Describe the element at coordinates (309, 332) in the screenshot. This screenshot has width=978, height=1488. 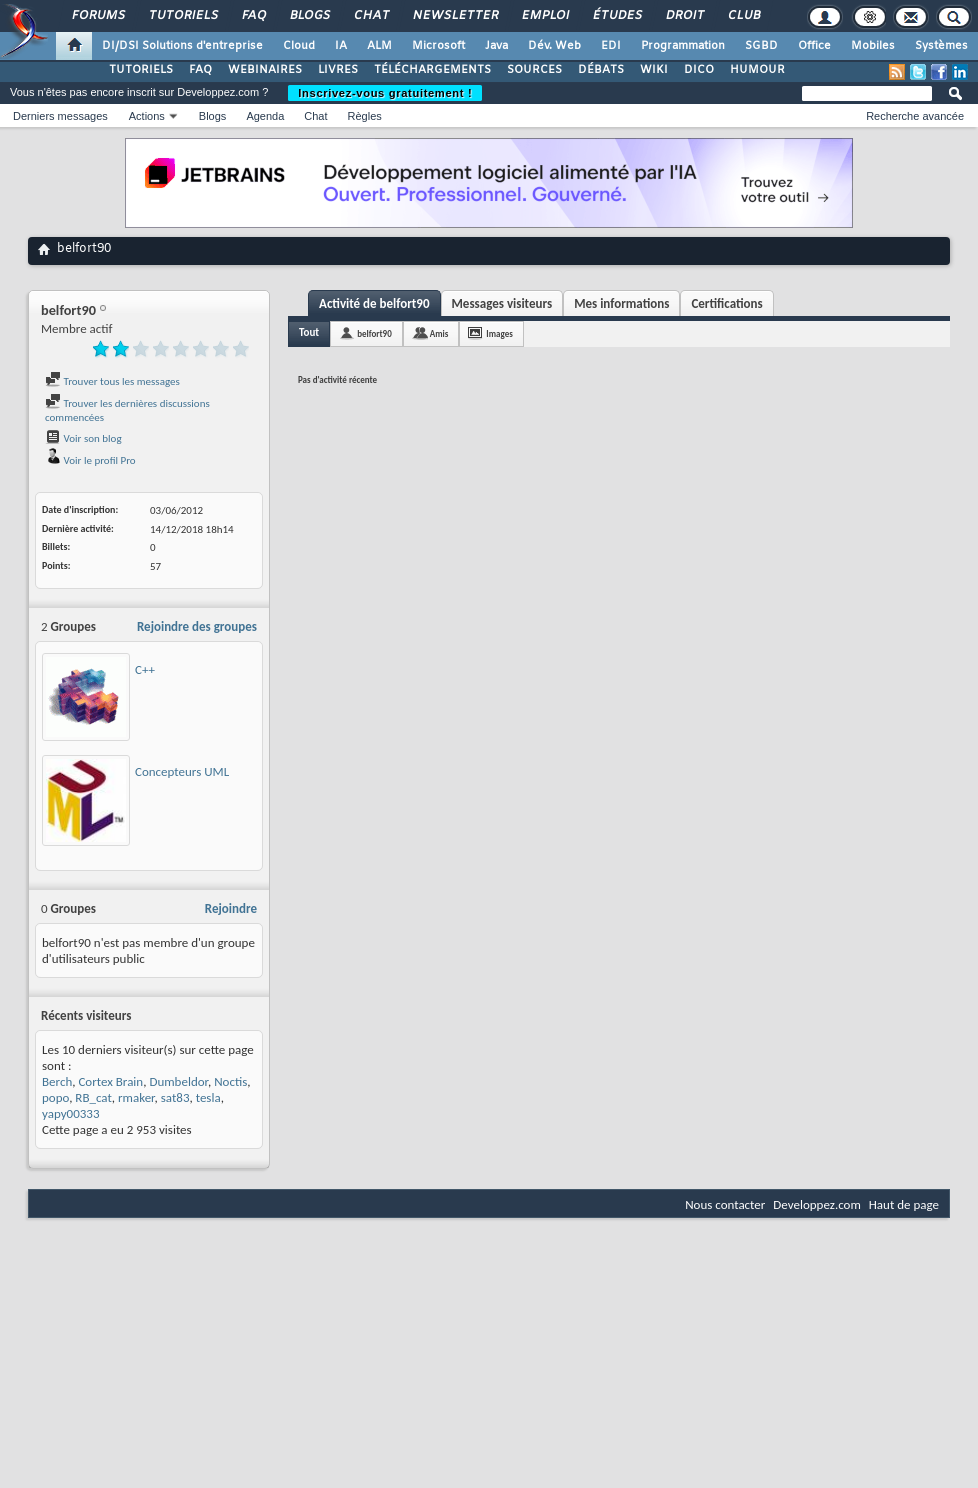
I see `Tout` at that location.